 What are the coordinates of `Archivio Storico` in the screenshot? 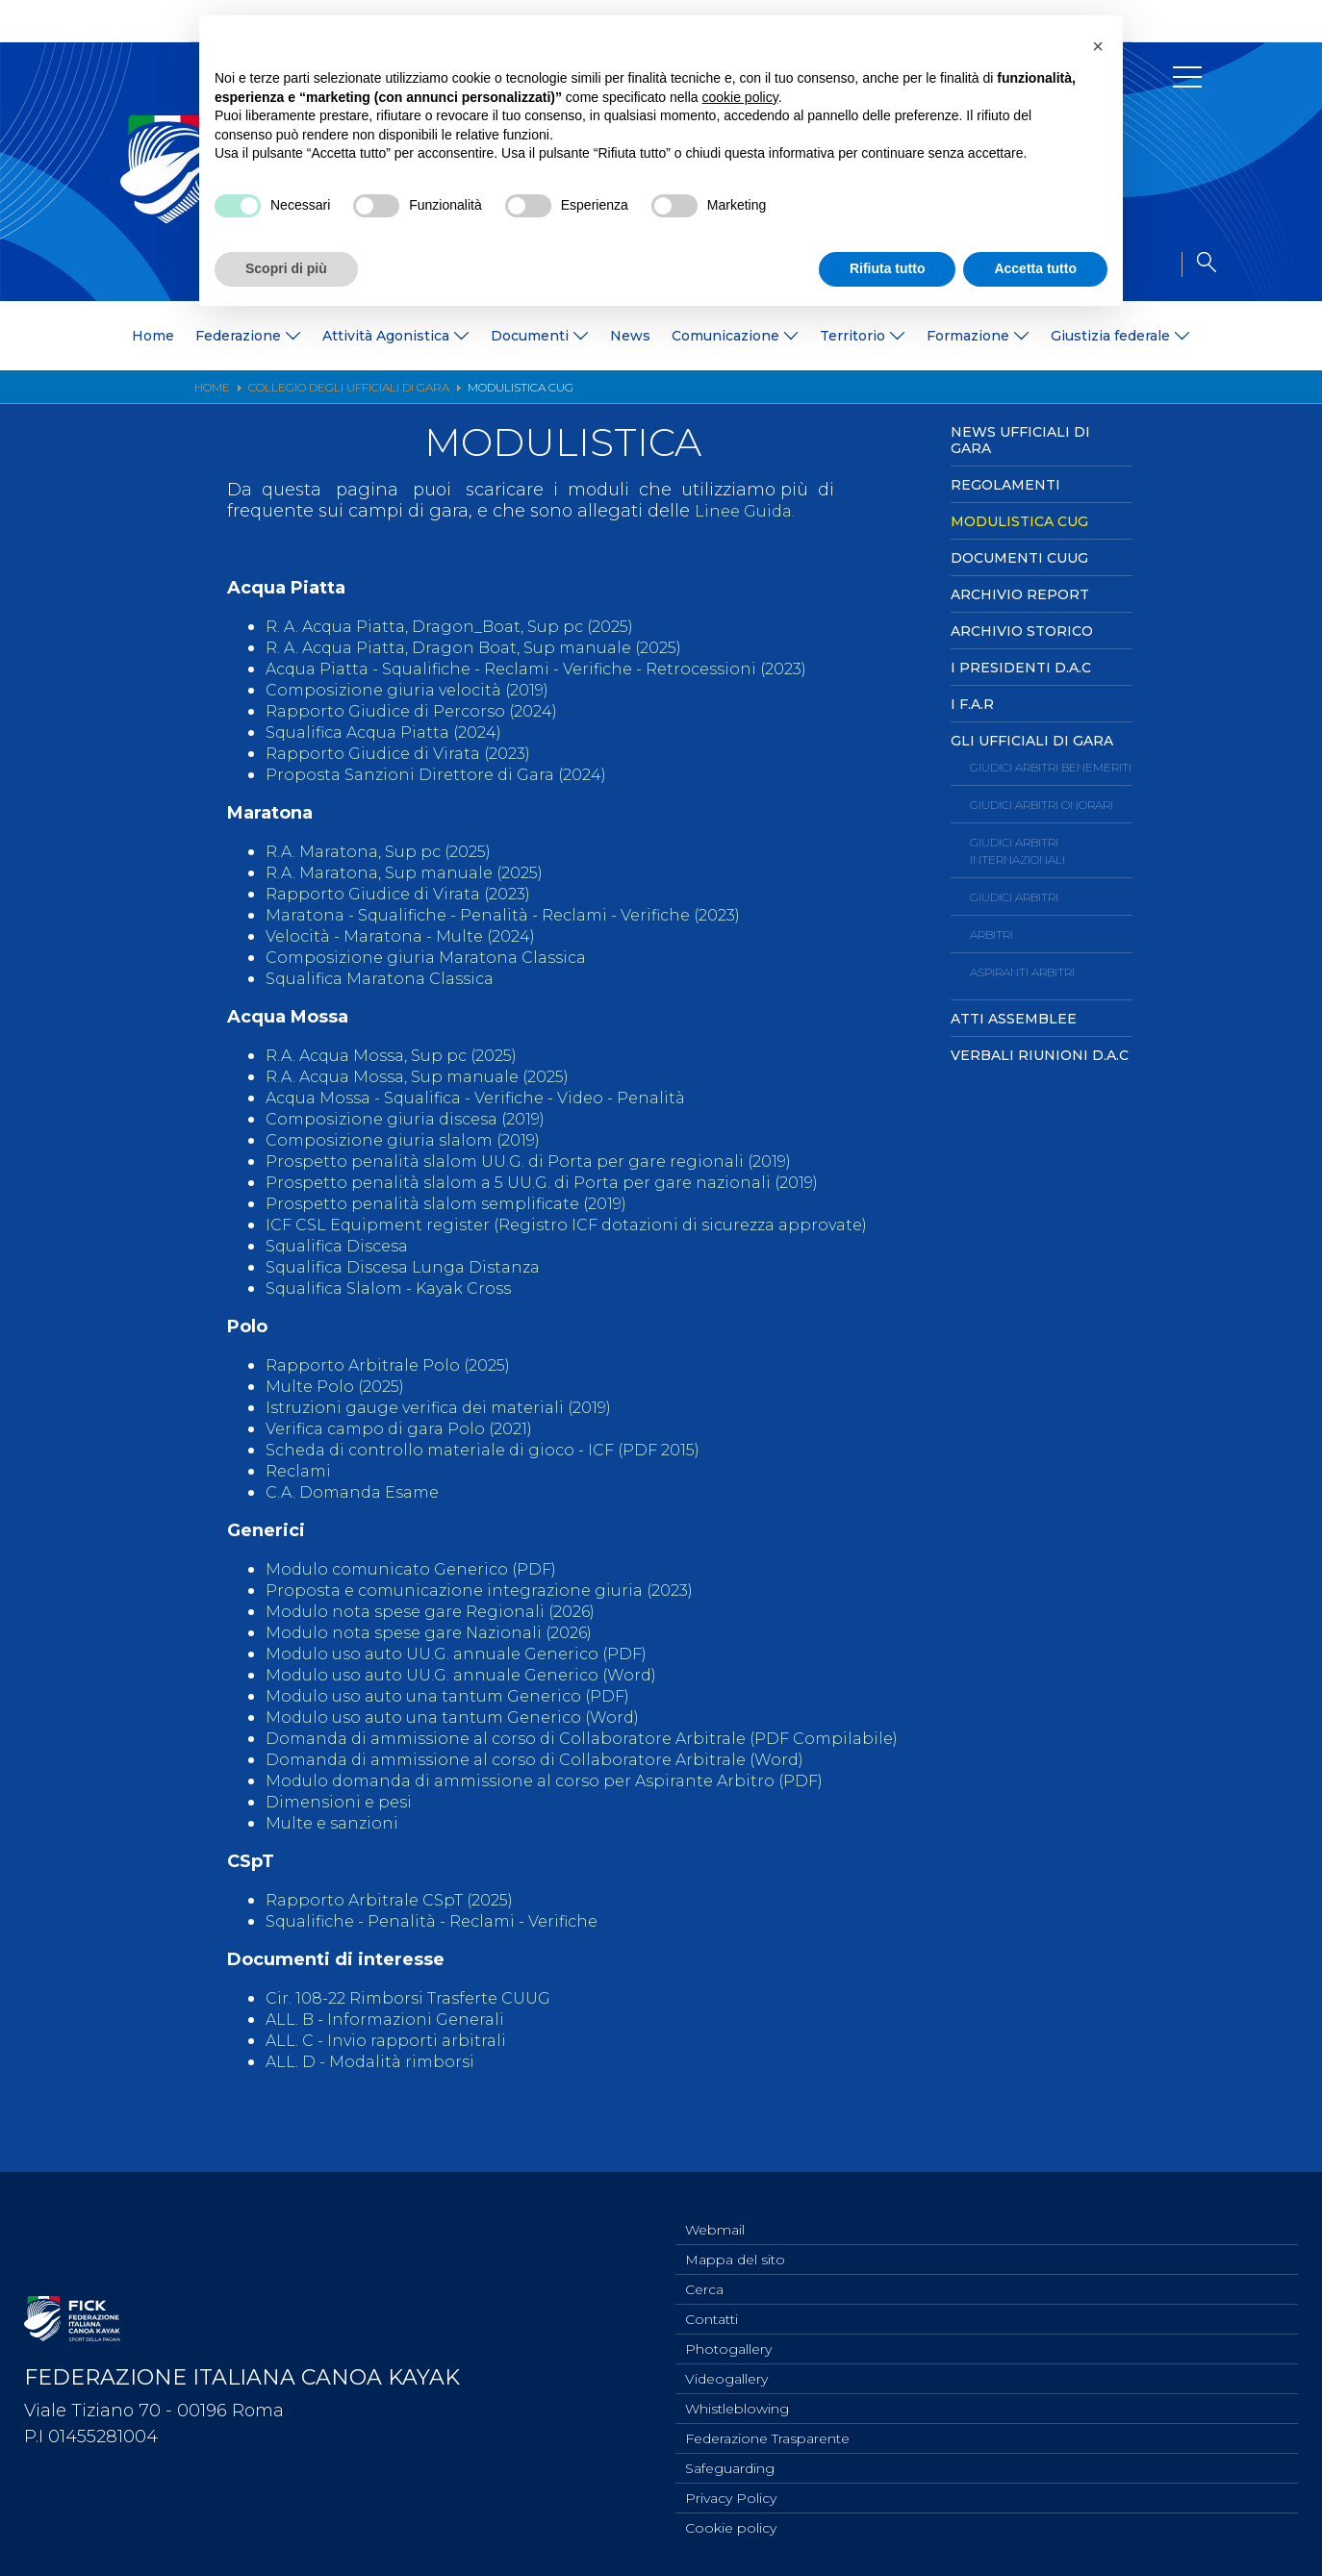 It's located at (1022, 631).